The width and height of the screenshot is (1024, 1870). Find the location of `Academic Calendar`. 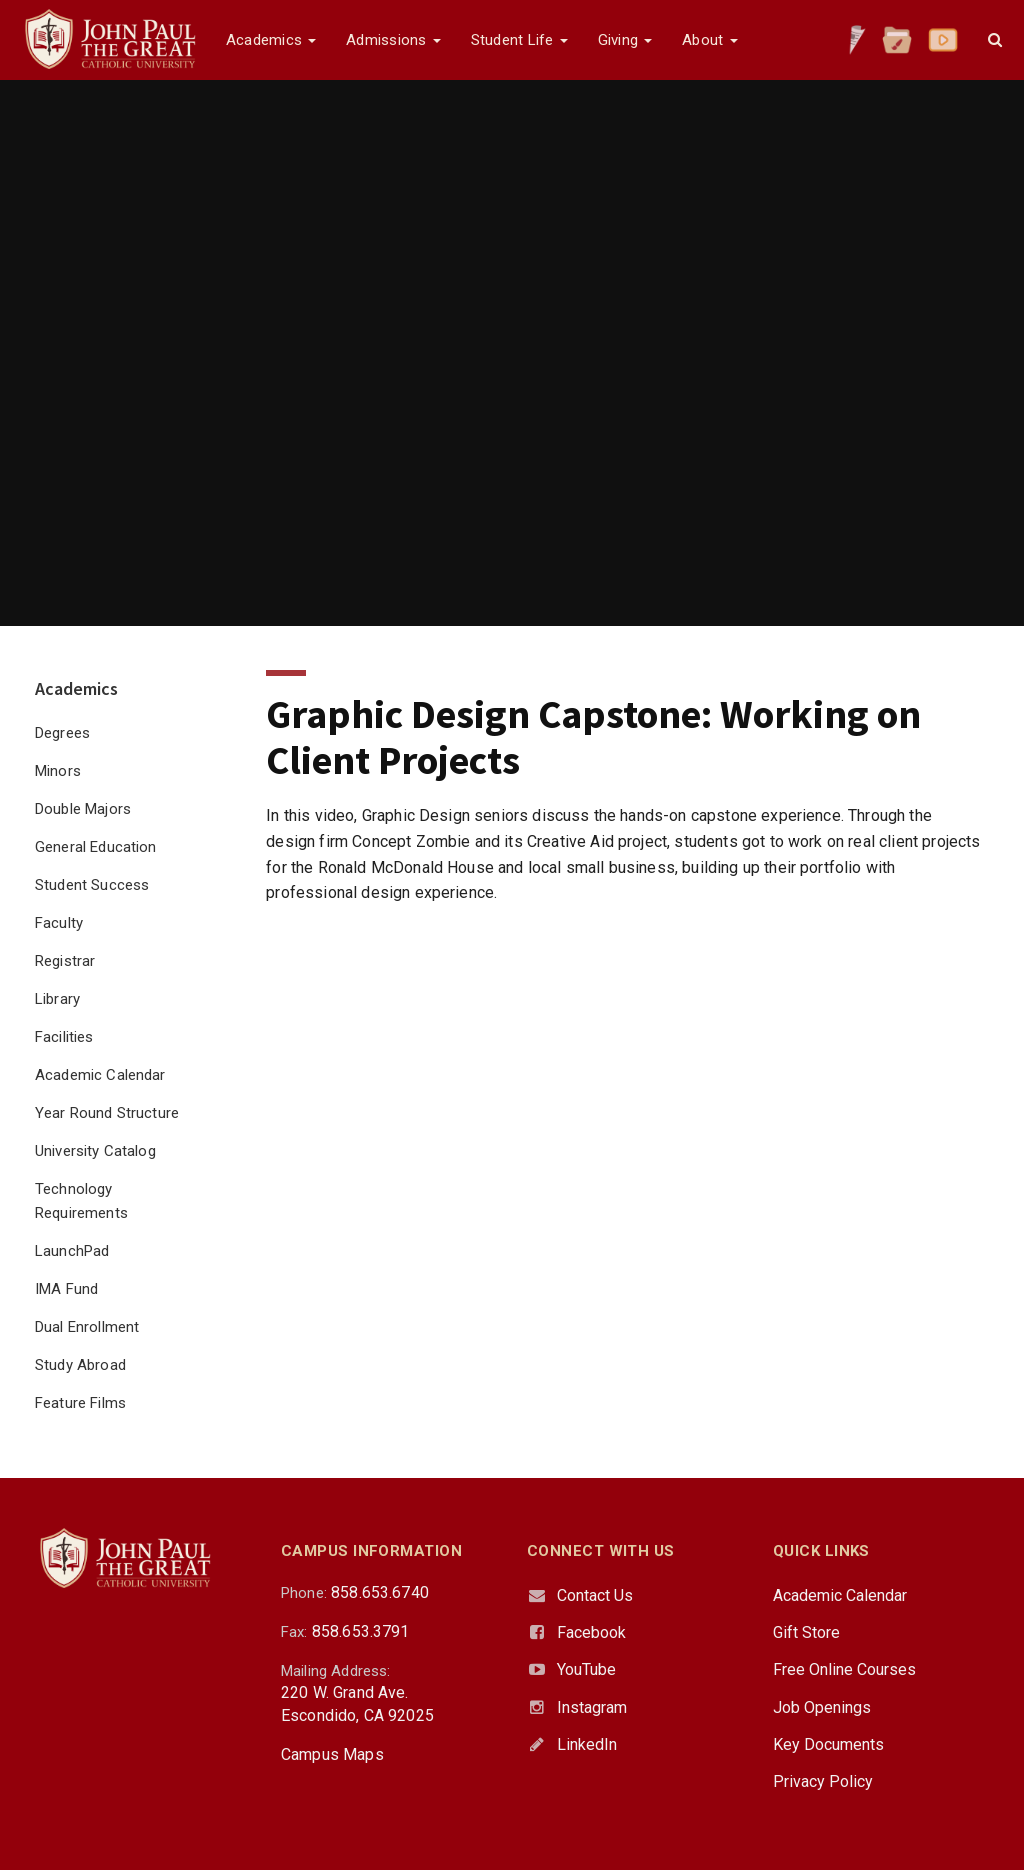

Academic Calendar is located at coordinates (100, 1075).